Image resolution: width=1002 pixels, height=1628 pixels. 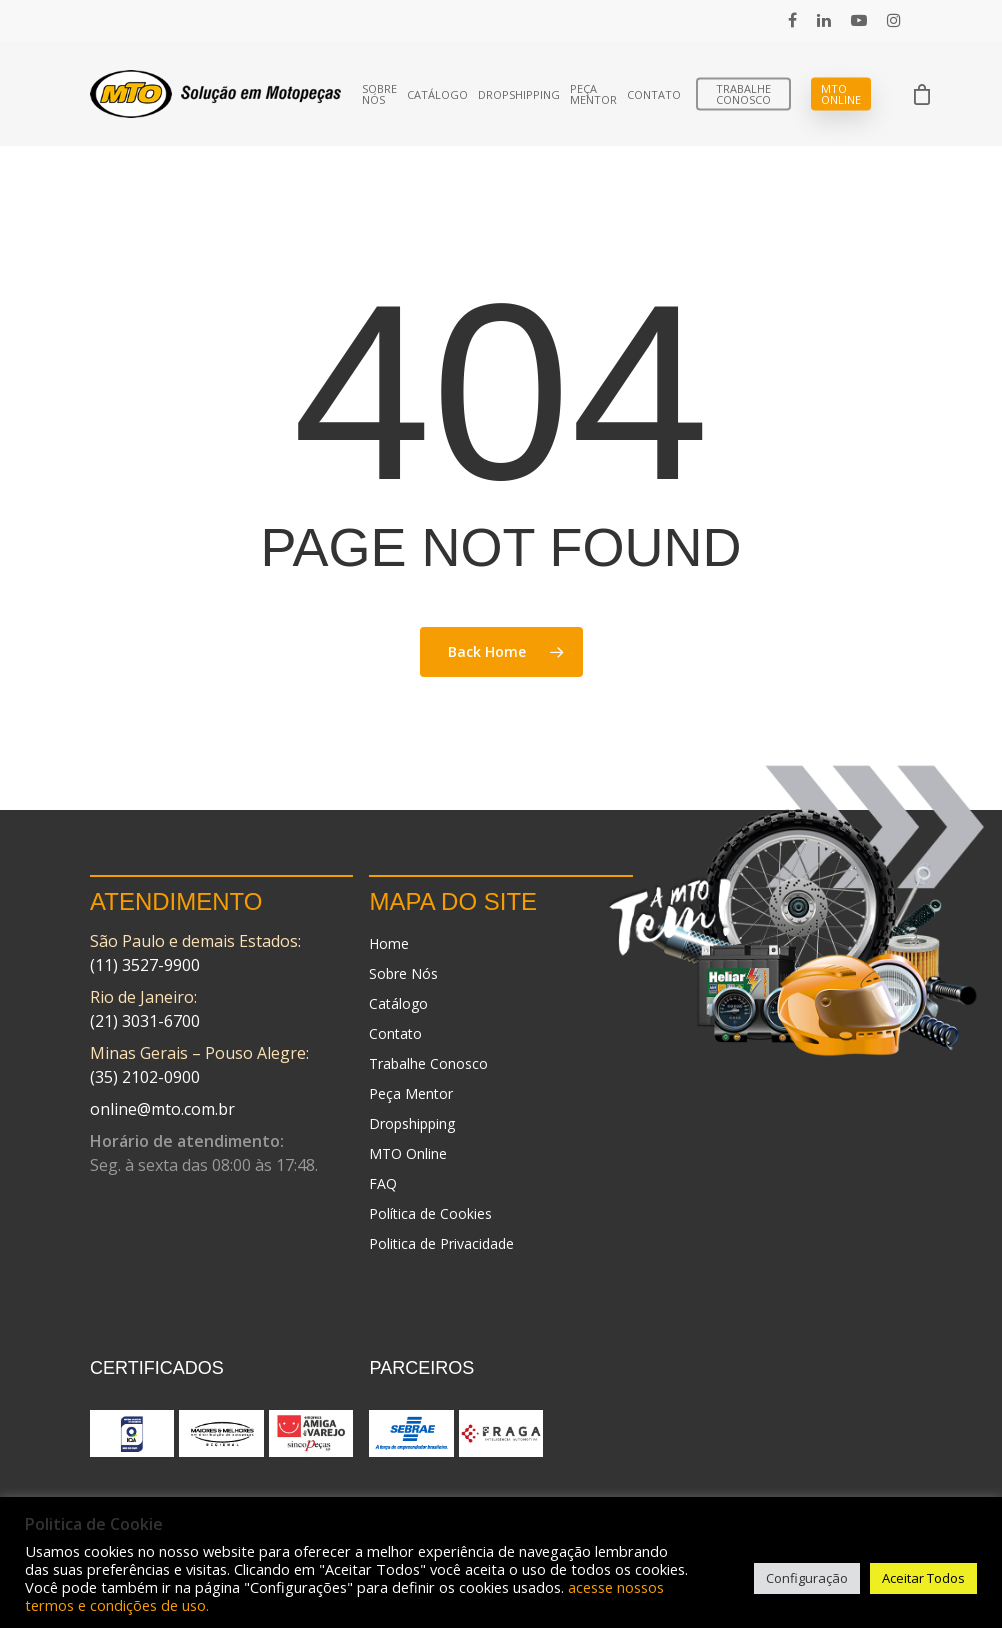 What do you see at coordinates (654, 94) in the screenshot?
I see `Contato` at bounding box center [654, 94].